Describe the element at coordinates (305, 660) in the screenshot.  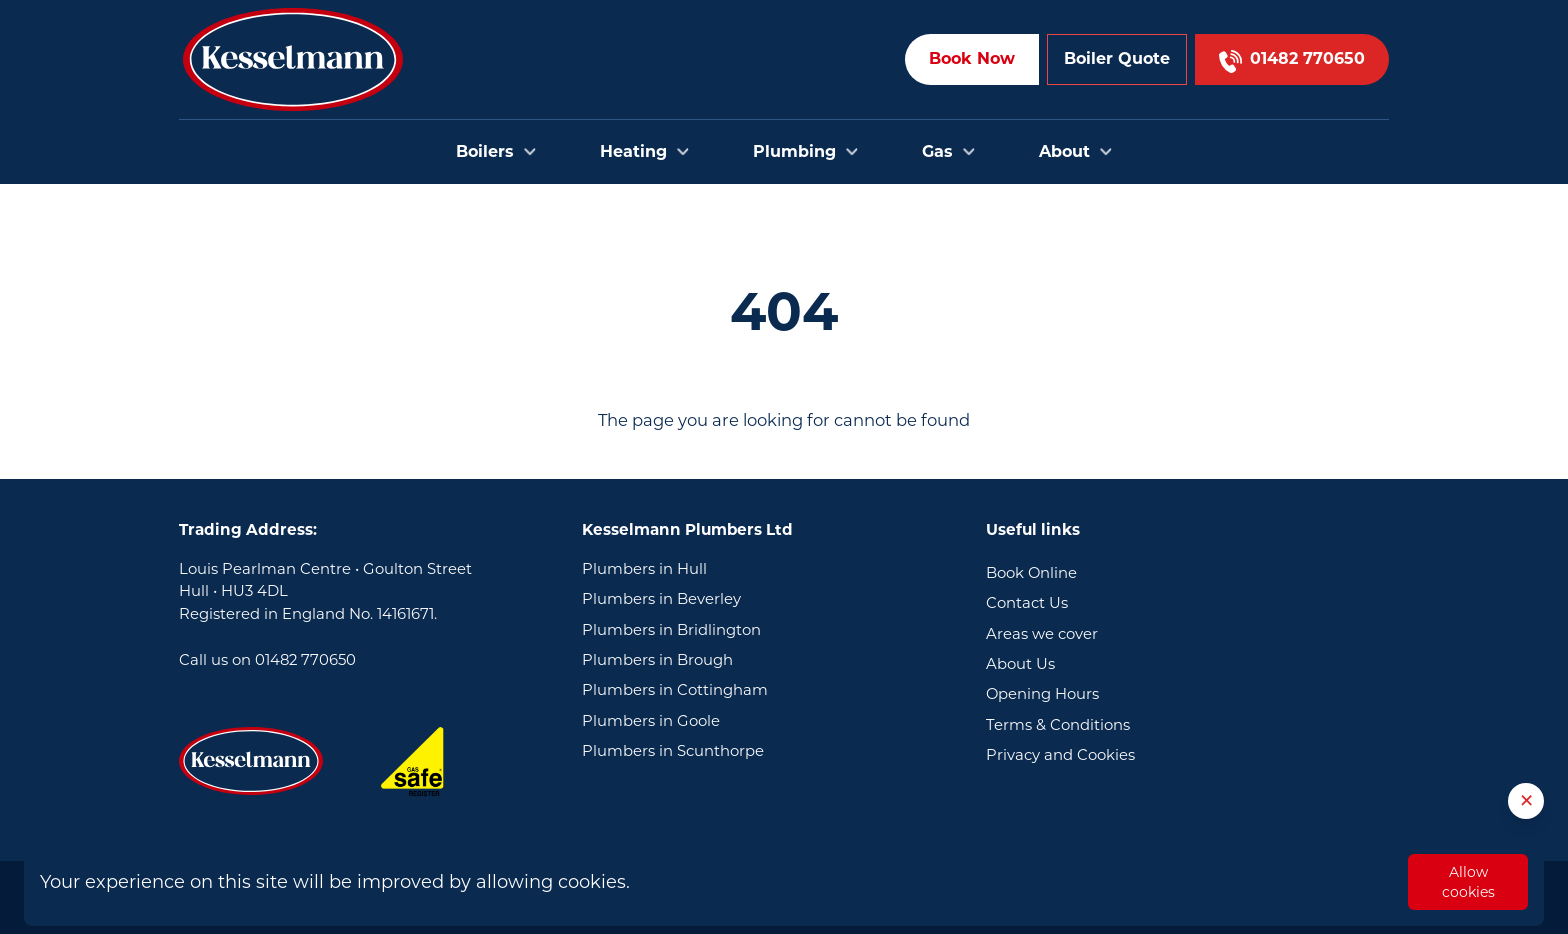
I see `01482 770650` at that location.